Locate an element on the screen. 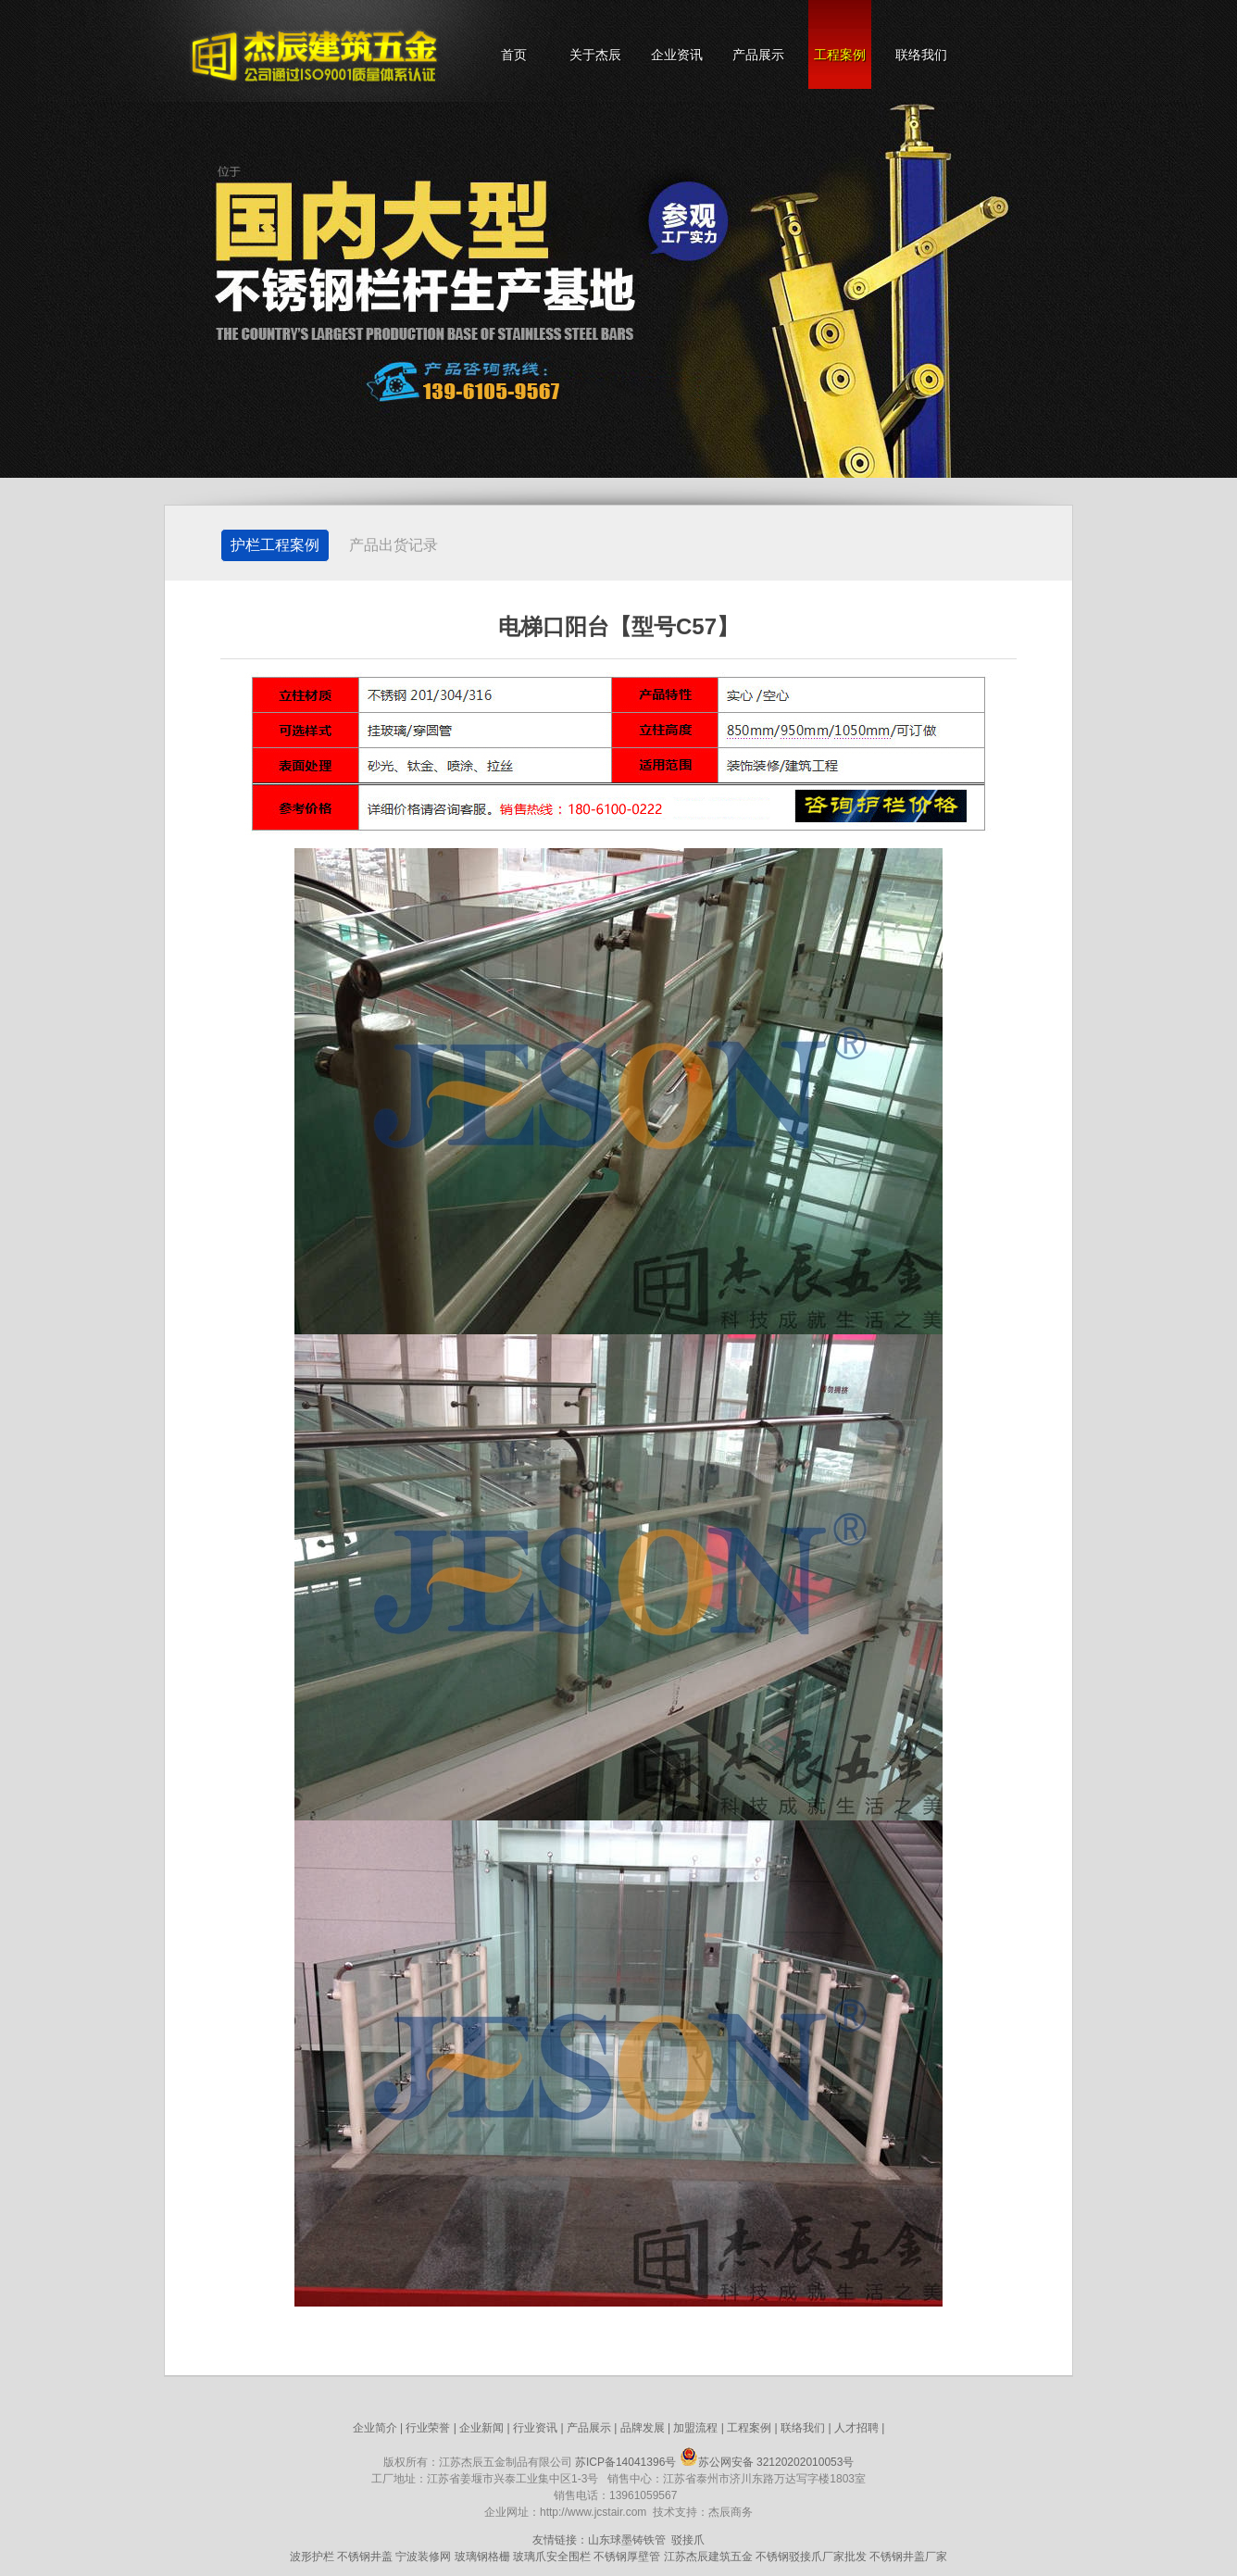 The image size is (1237, 2576). 行业荣誉 is located at coordinates (428, 2427).